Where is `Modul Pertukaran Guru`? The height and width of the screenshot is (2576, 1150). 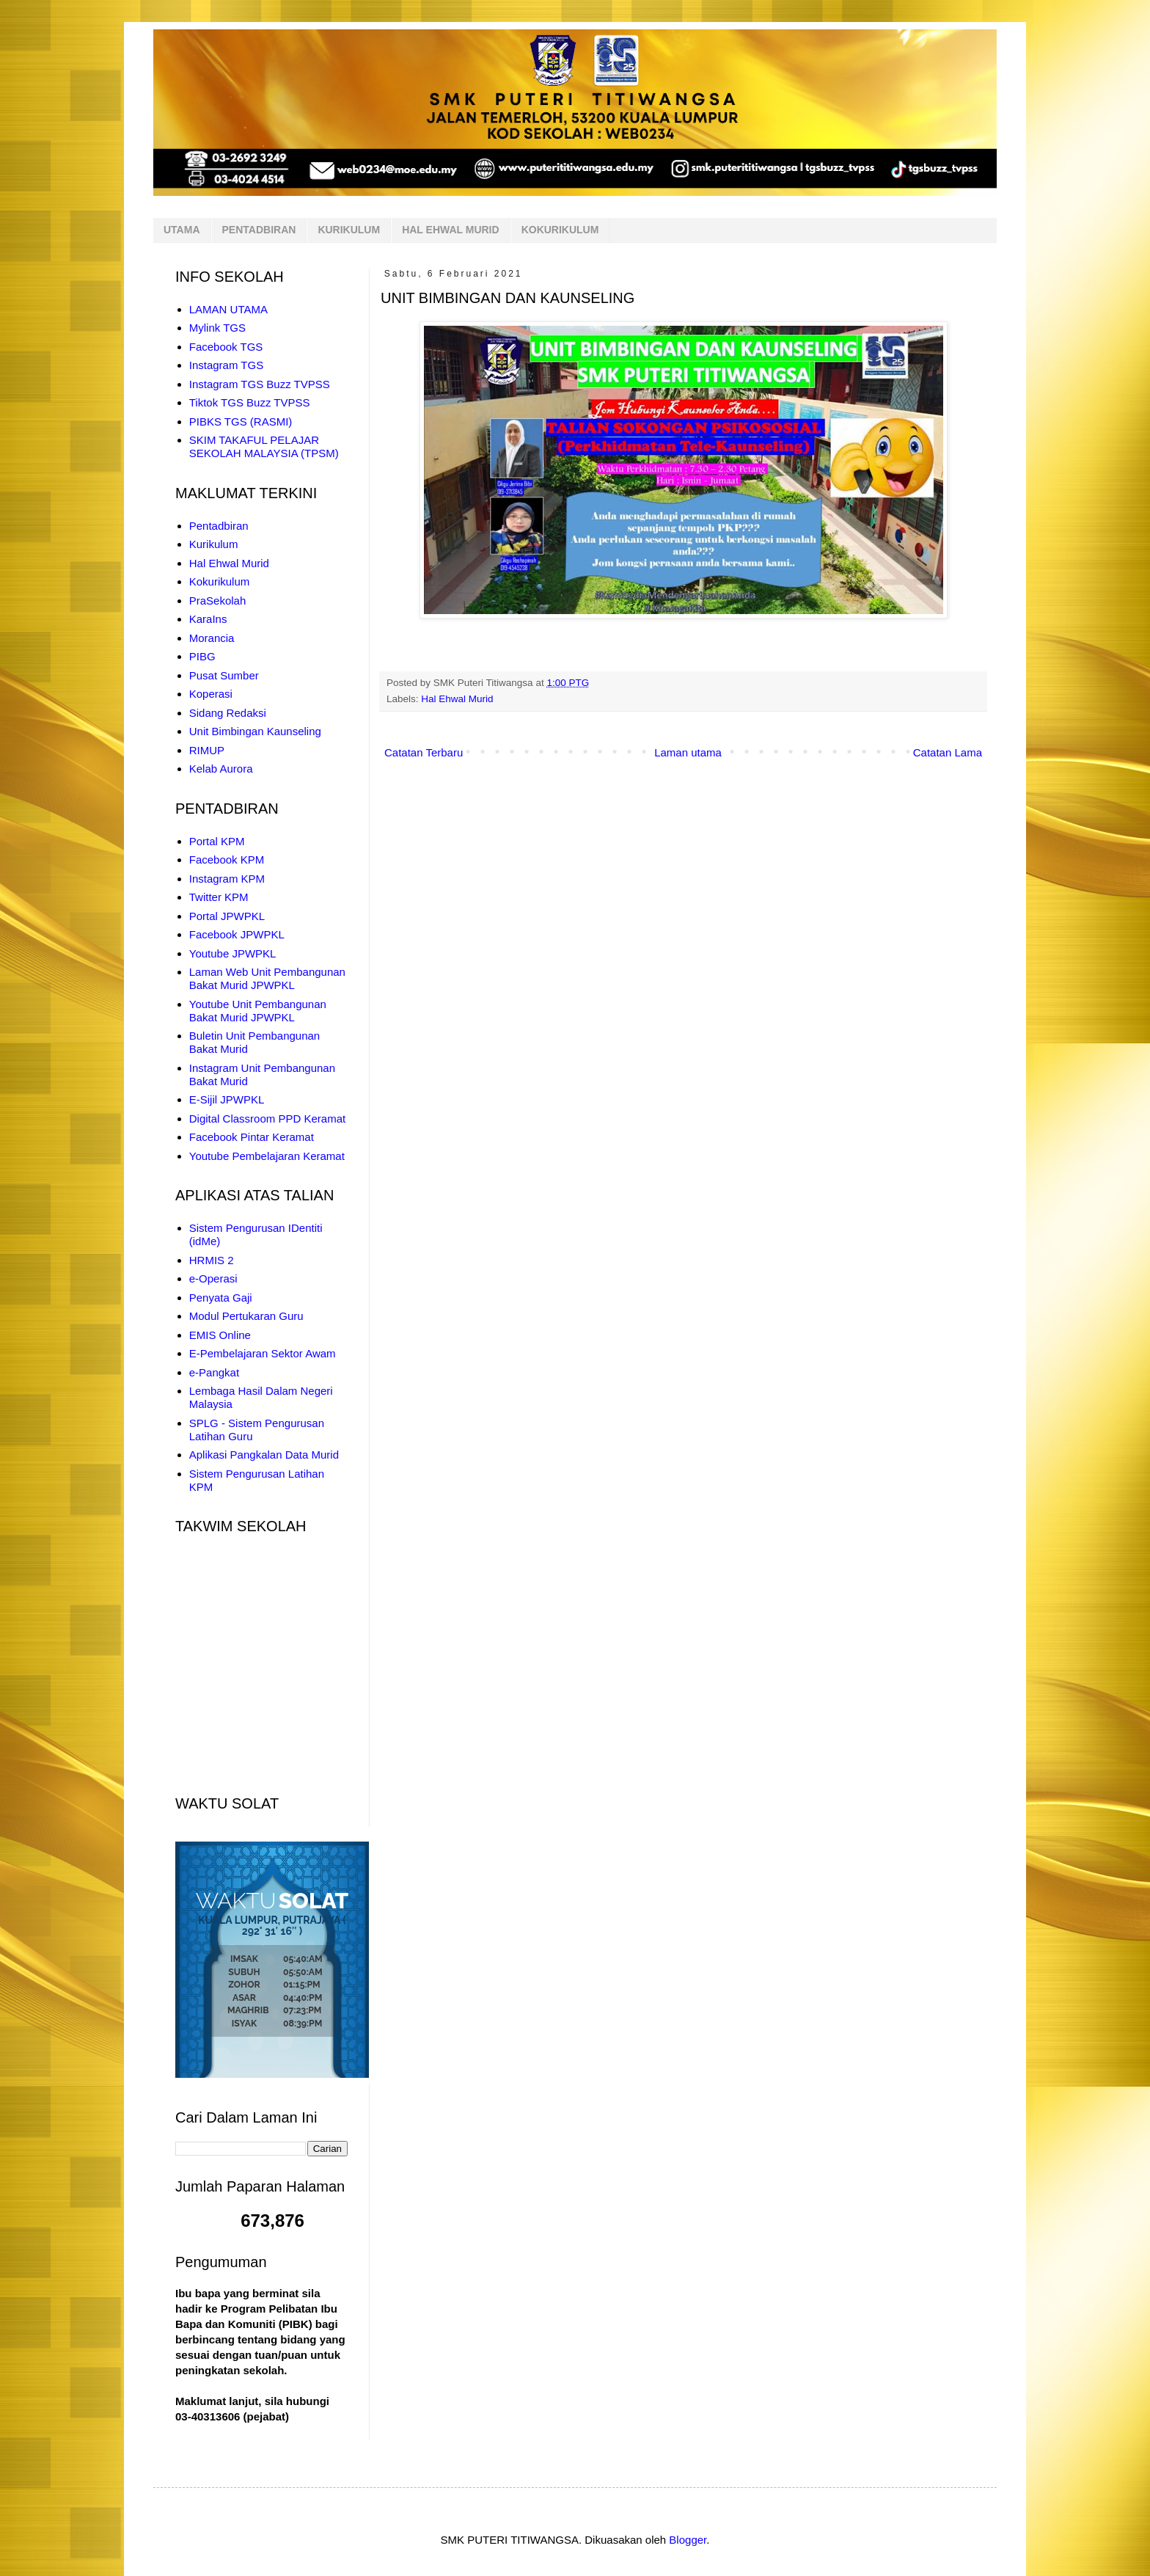
Modul Pertukaran Guru is located at coordinates (246, 1316).